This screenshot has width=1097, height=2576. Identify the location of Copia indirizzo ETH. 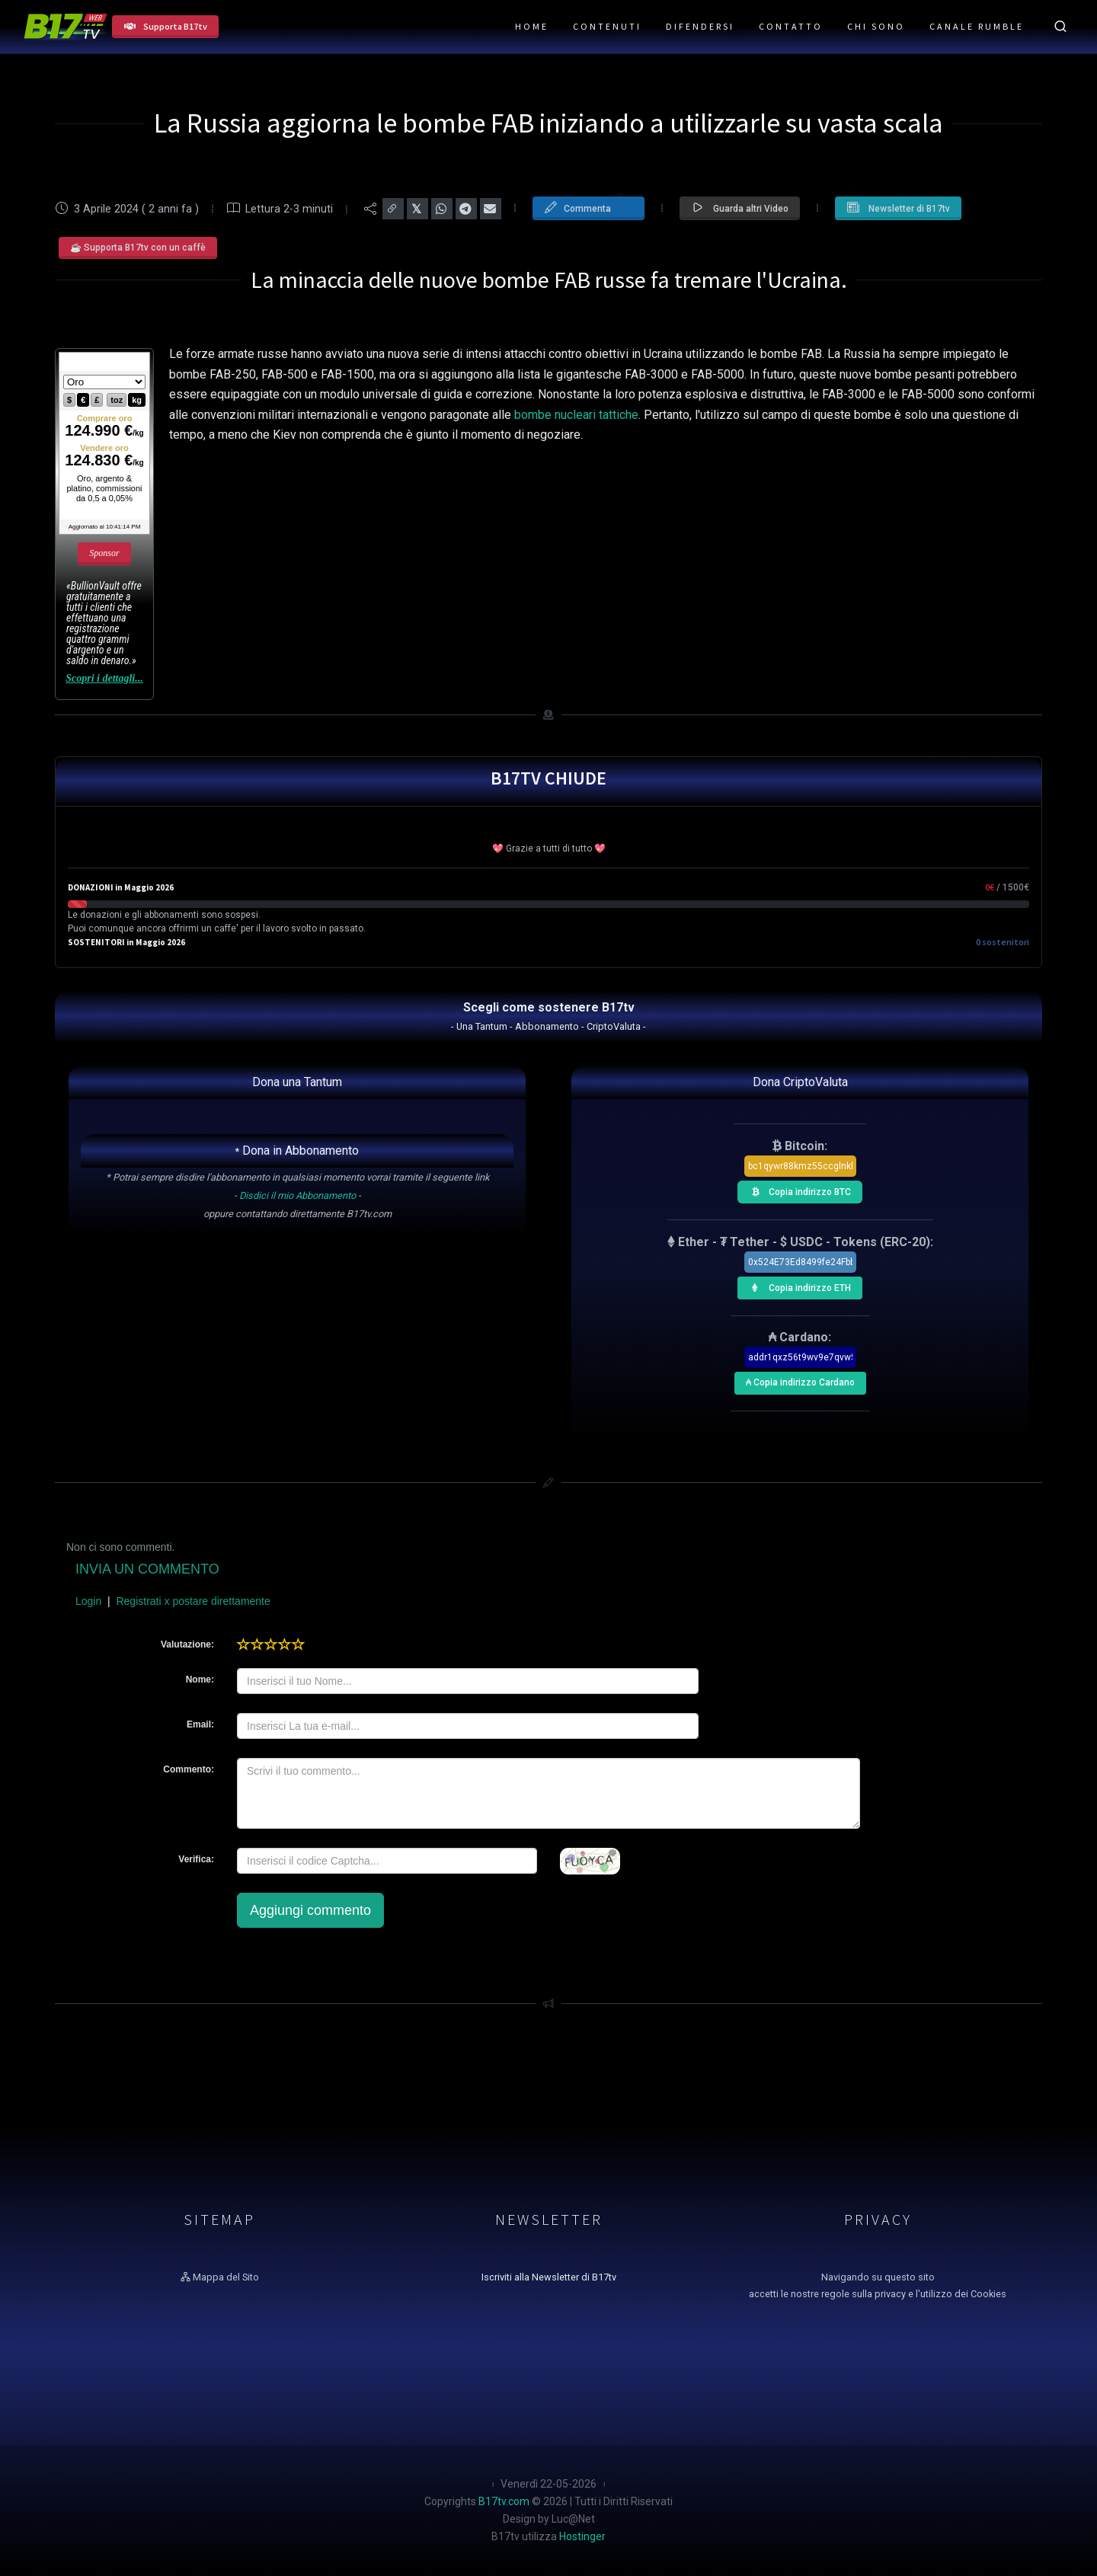
(797, 1286).